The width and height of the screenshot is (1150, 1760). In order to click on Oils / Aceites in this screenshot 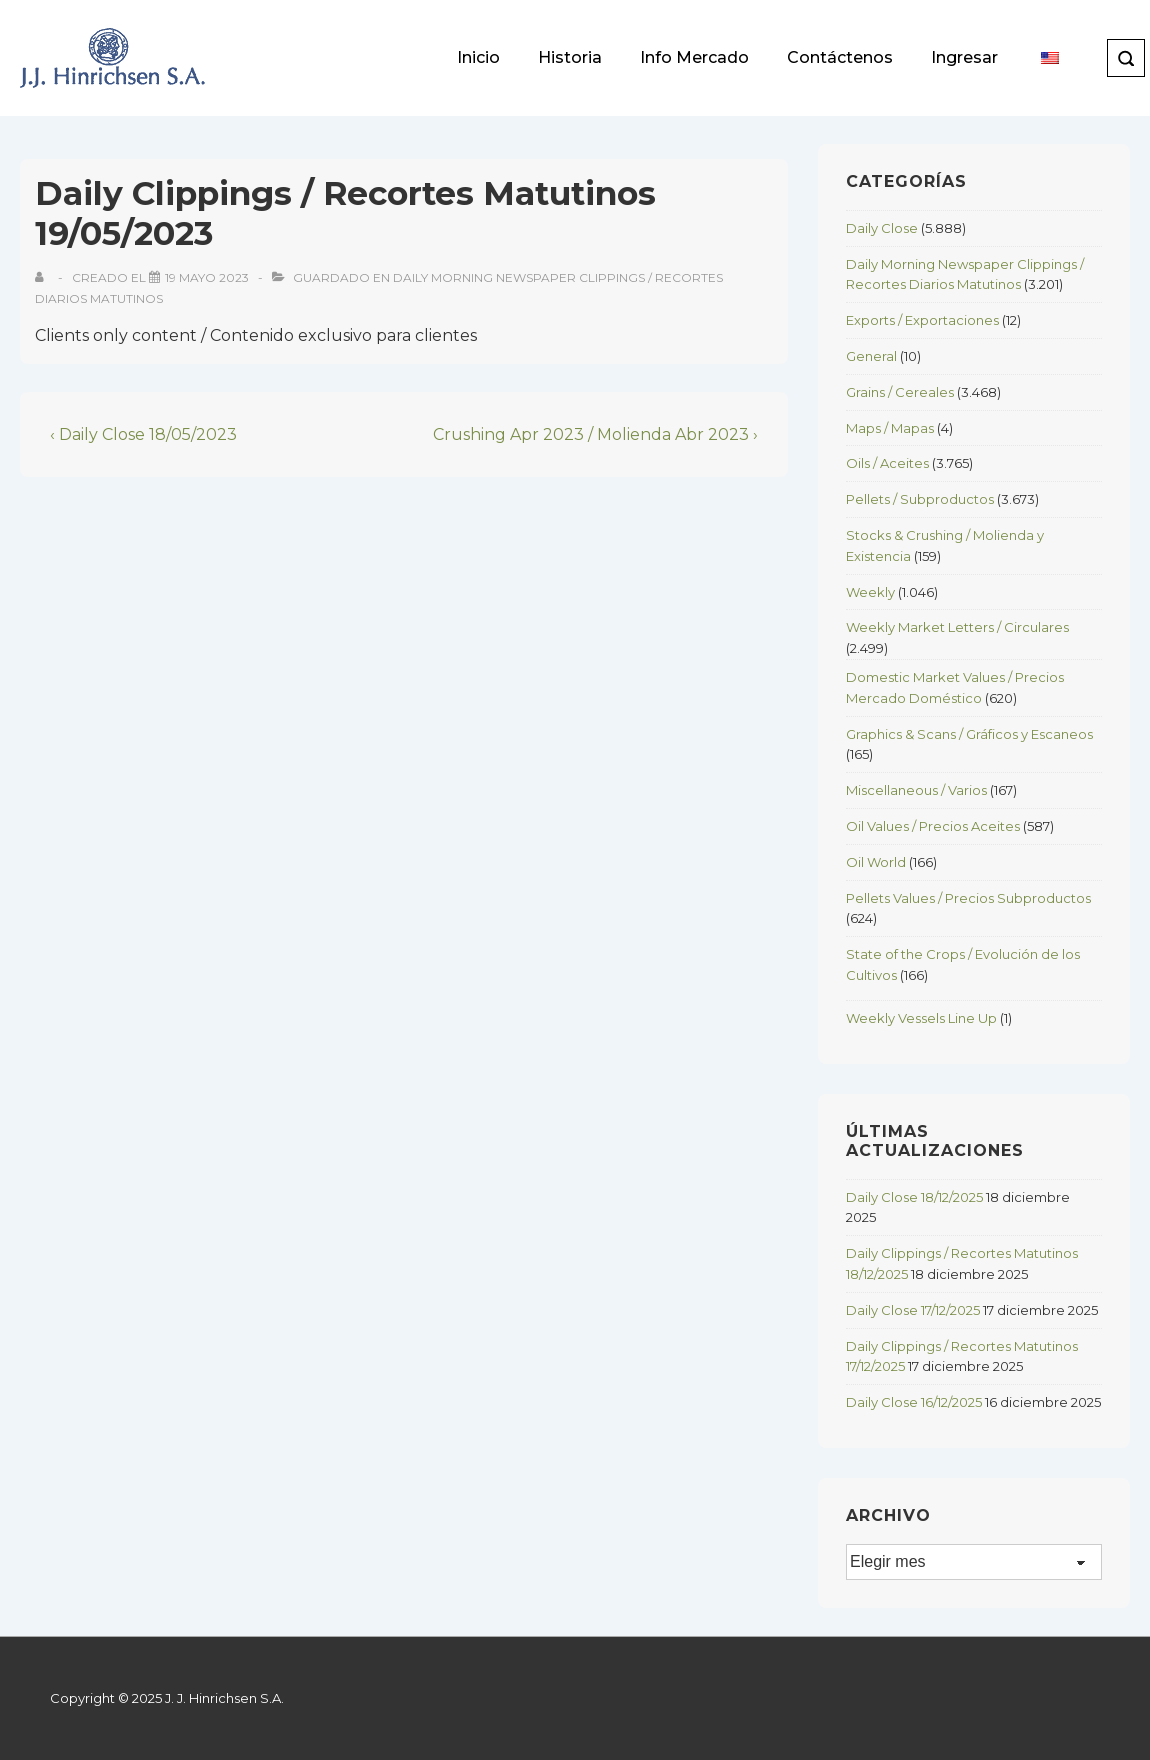, I will do `click(887, 463)`.